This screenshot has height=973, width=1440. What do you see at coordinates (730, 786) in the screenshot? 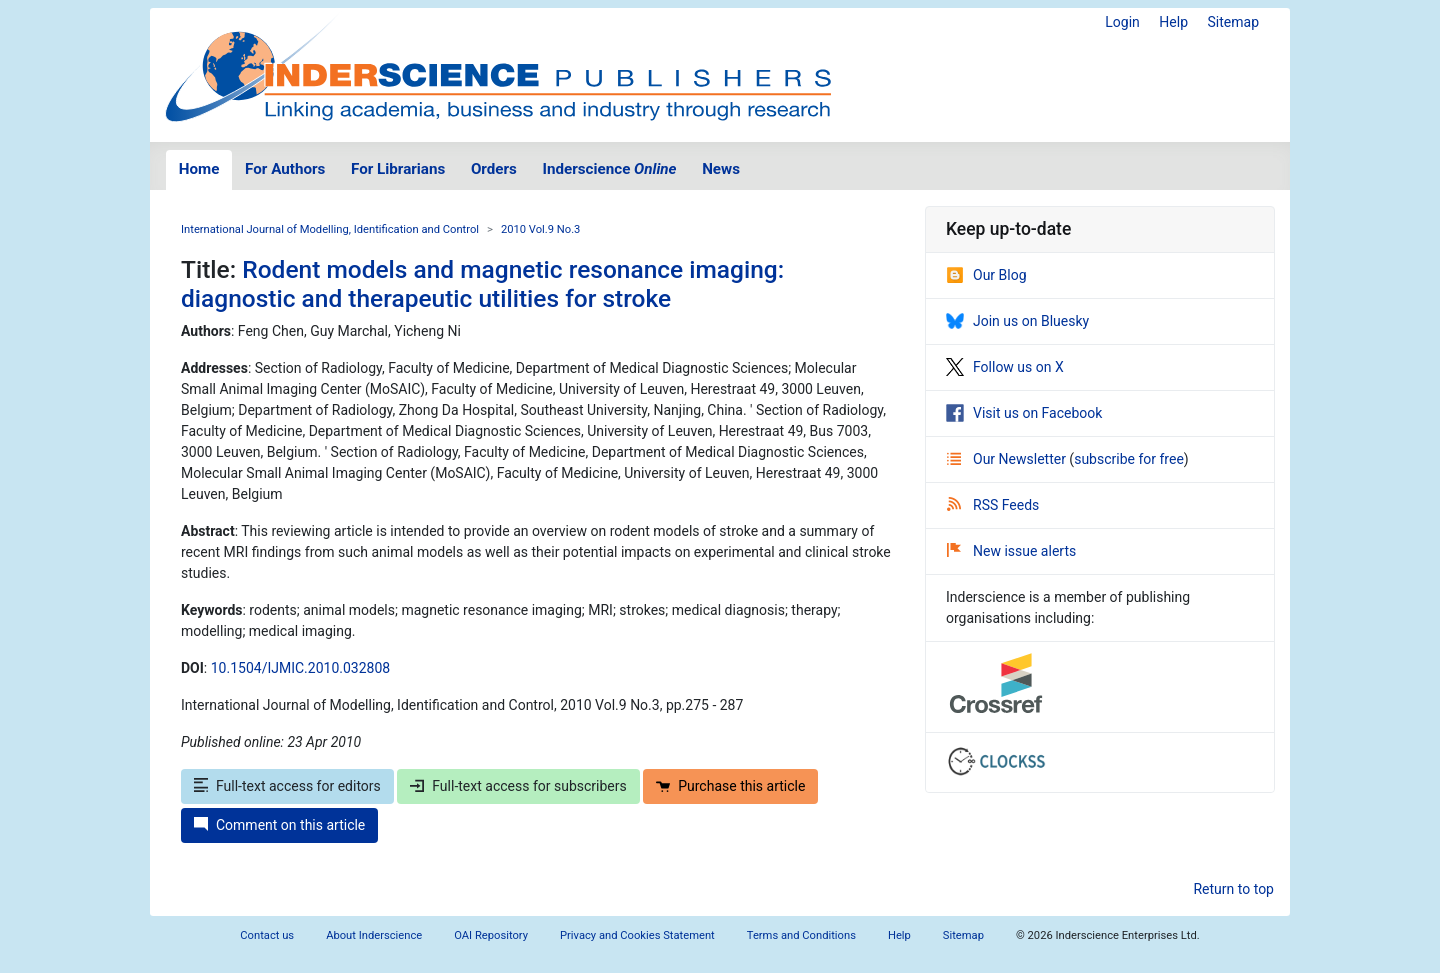
I see `Purchase this article` at bounding box center [730, 786].